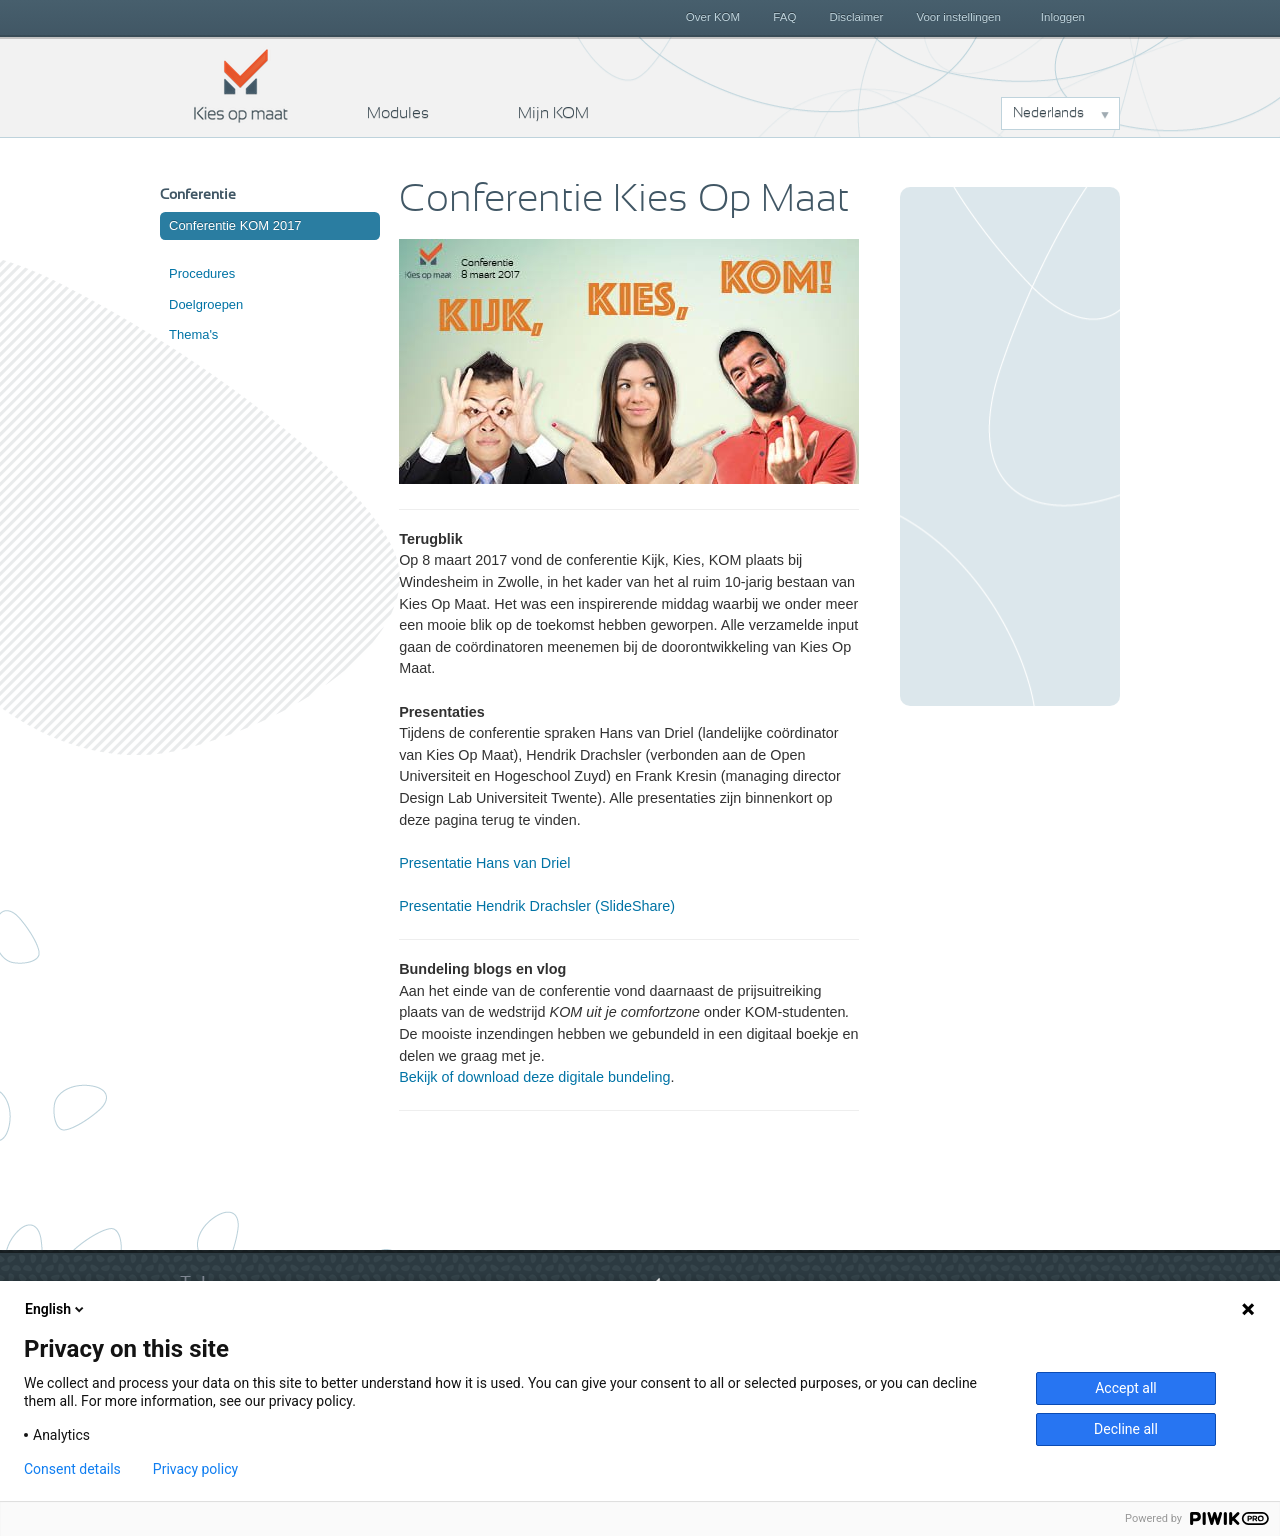 This screenshot has height=1536, width=1280. Describe the element at coordinates (56, 1309) in the screenshot. I see `English` at that location.